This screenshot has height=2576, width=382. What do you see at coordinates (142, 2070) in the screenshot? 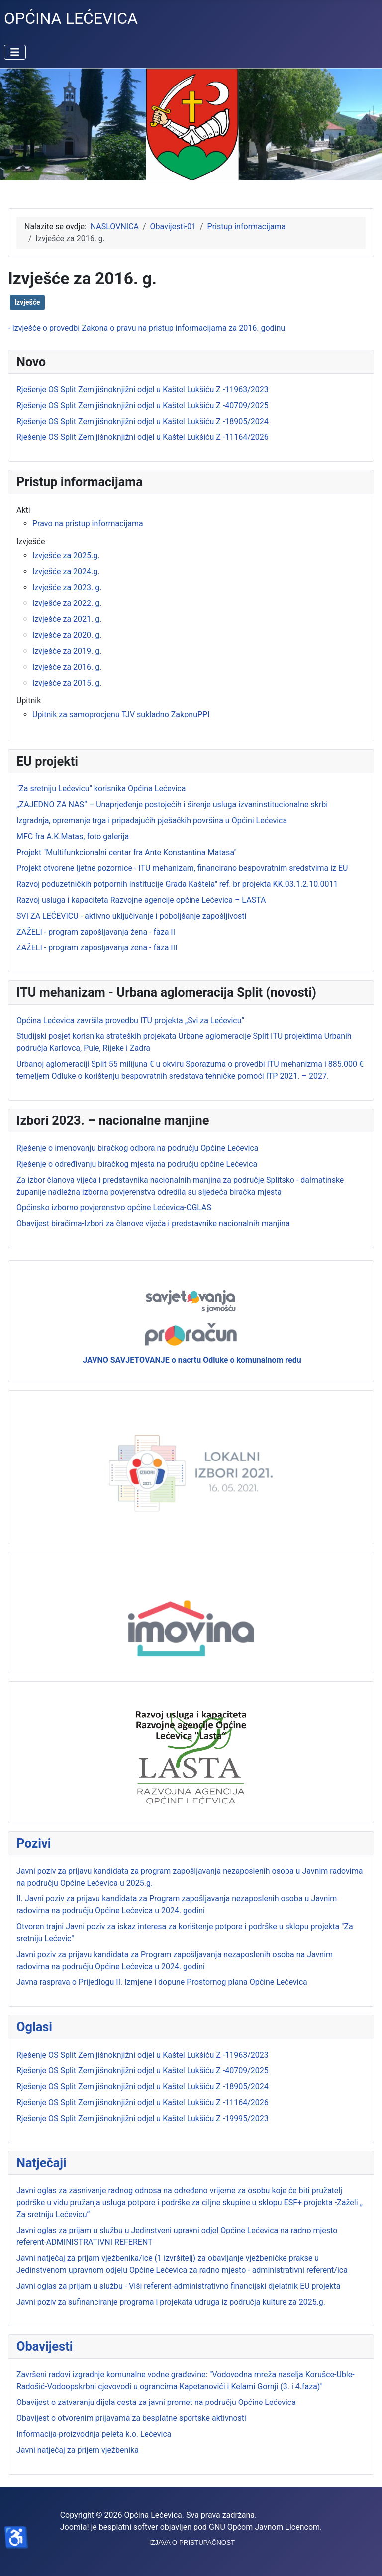
I see `Rješenje OS Split Zemljišnoknjižni odjel u Kaštel Lukšiću Z -40709/2025` at bounding box center [142, 2070].